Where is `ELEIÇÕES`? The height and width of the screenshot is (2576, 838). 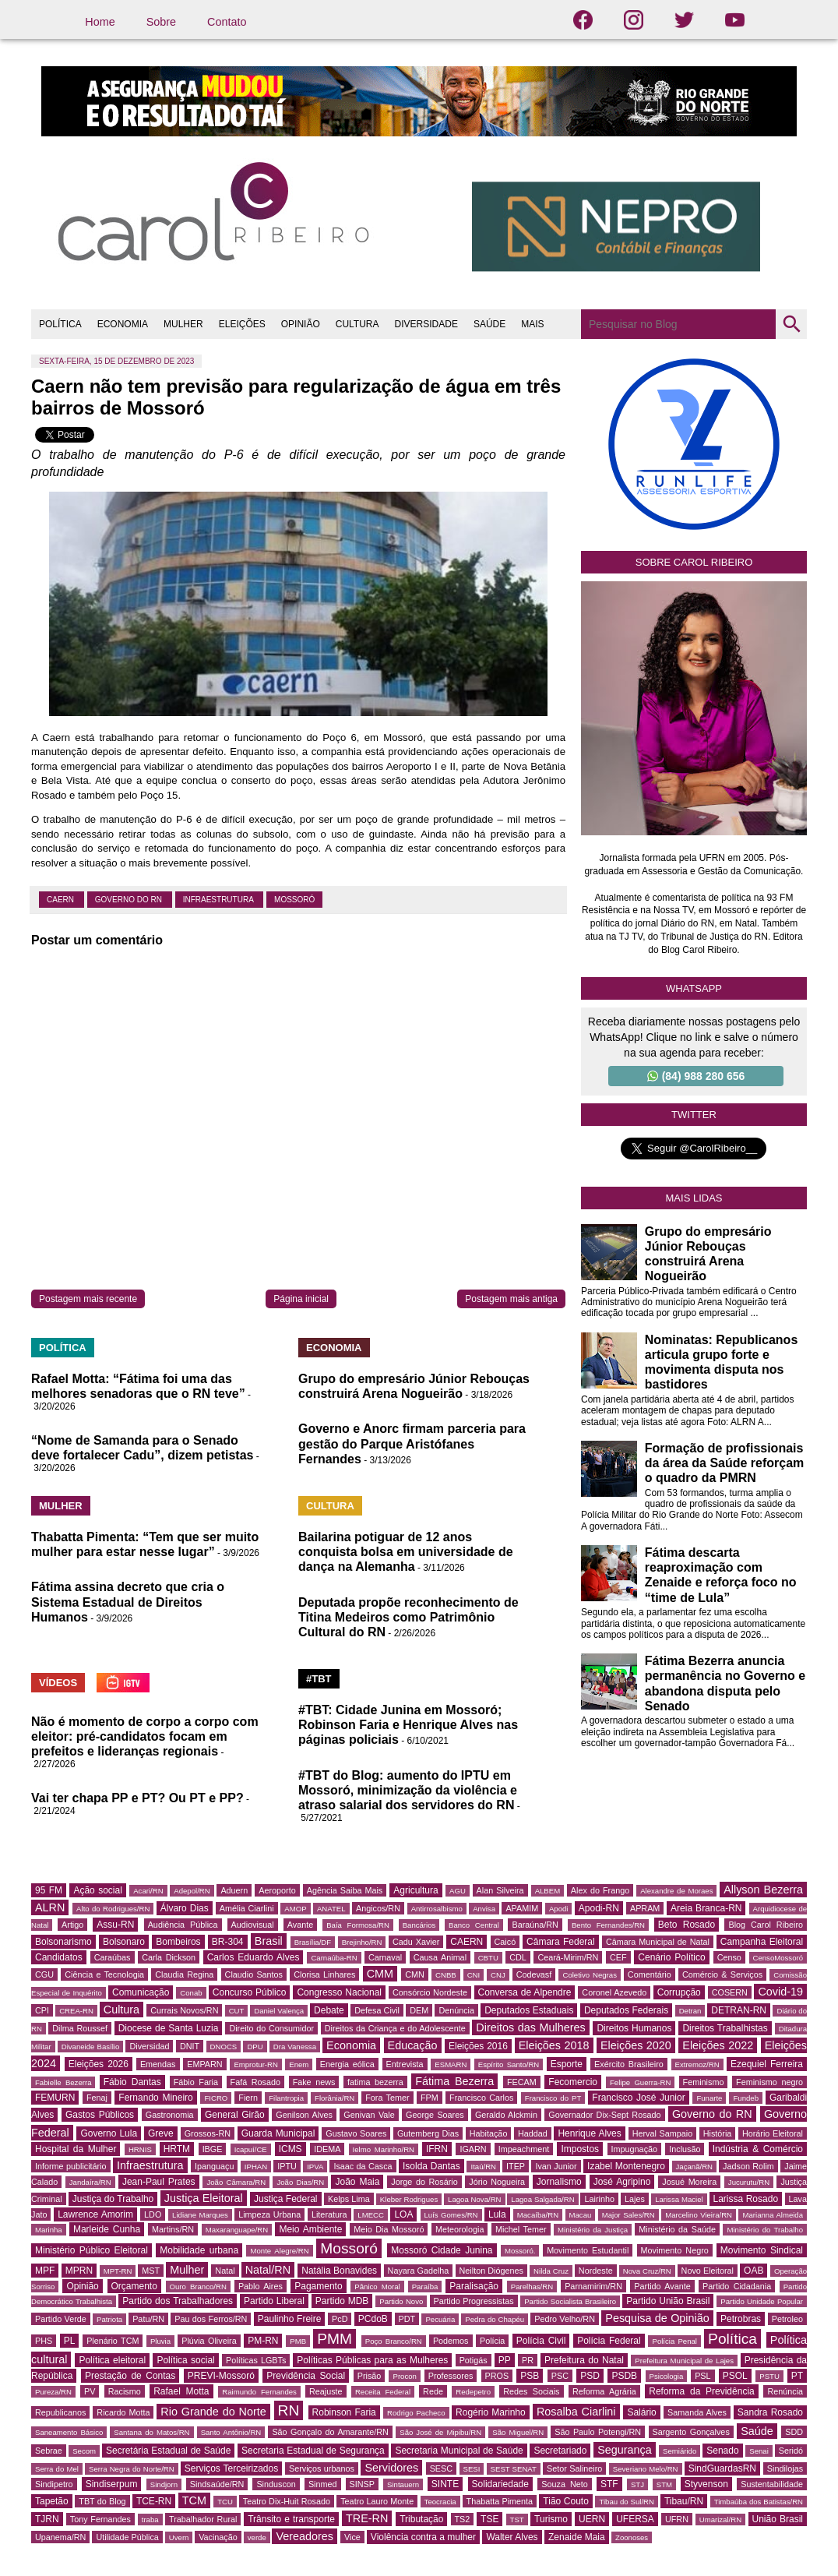
ELEIÇÕES is located at coordinates (242, 324).